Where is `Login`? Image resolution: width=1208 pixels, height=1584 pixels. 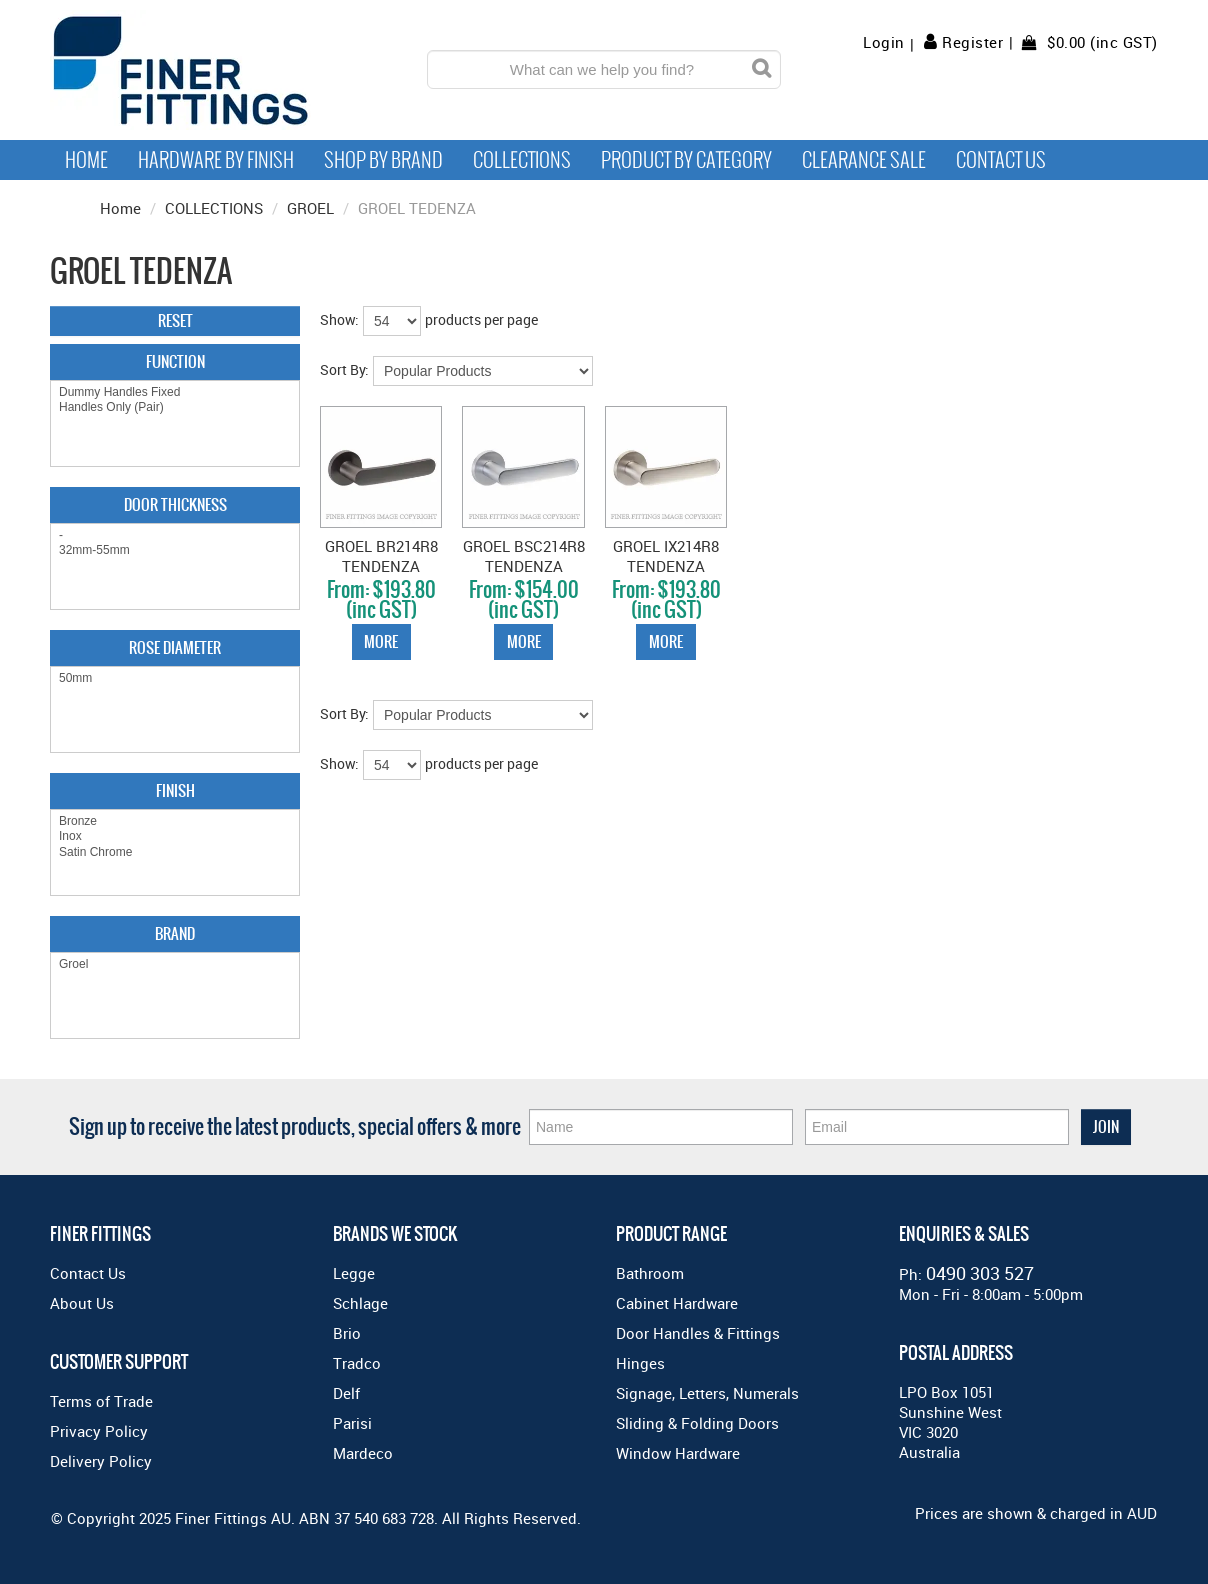 Login is located at coordinates (884, 42).